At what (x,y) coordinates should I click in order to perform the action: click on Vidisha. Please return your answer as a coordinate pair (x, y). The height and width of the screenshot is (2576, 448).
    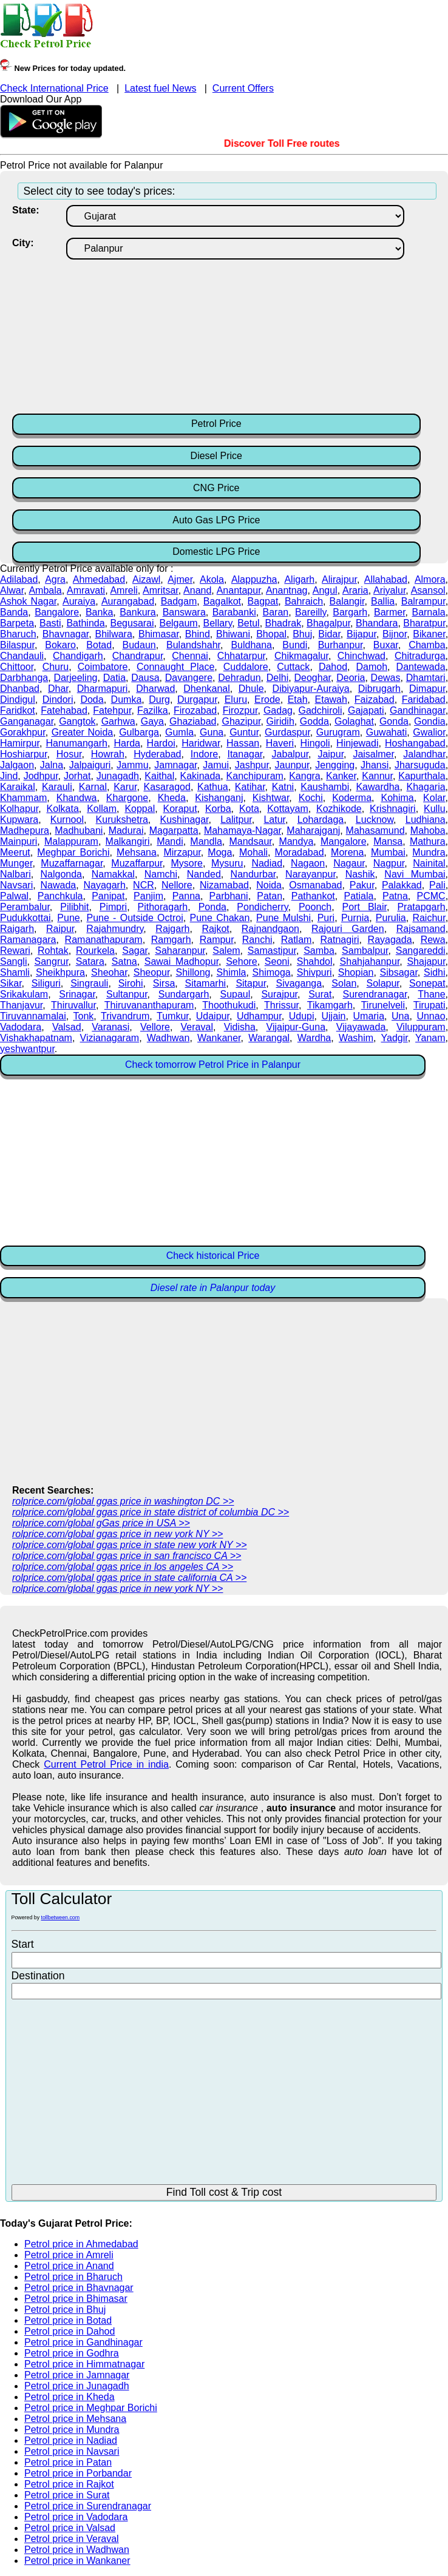
    Looking at the image, I should click on (240, 1027).